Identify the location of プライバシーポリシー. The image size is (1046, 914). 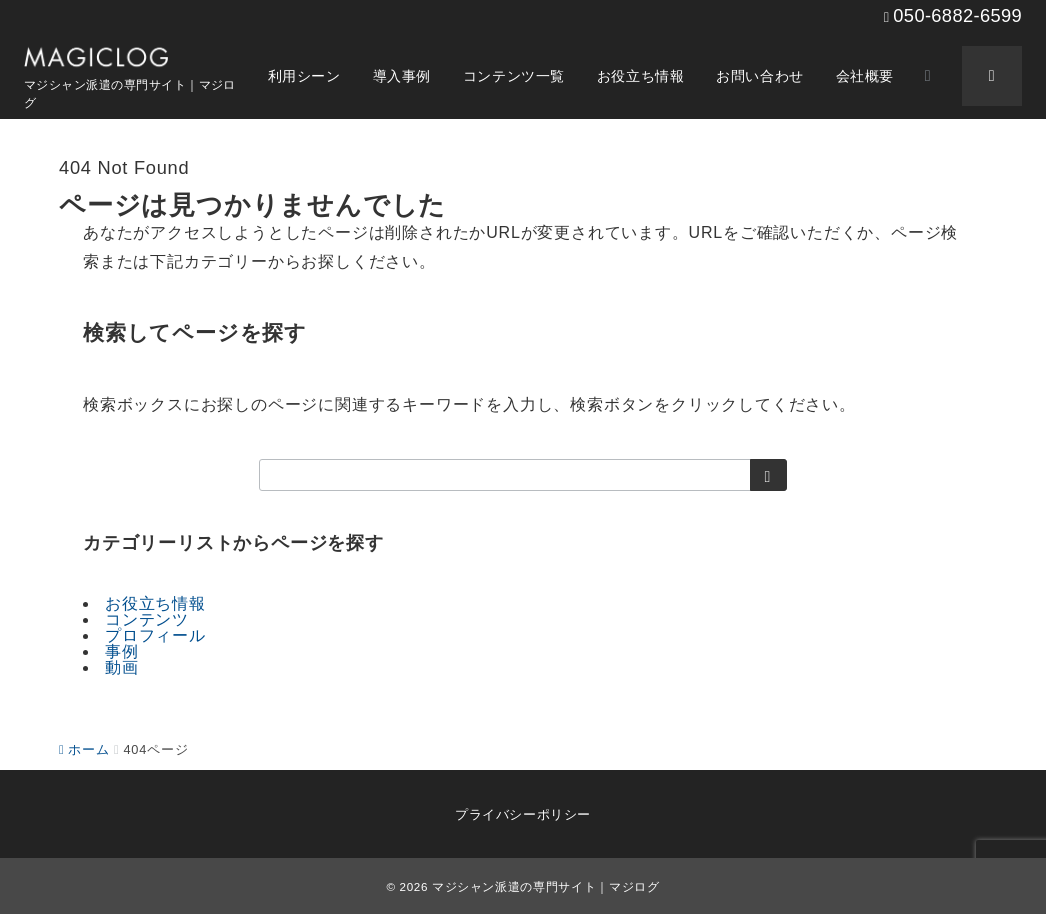
(522, 814).